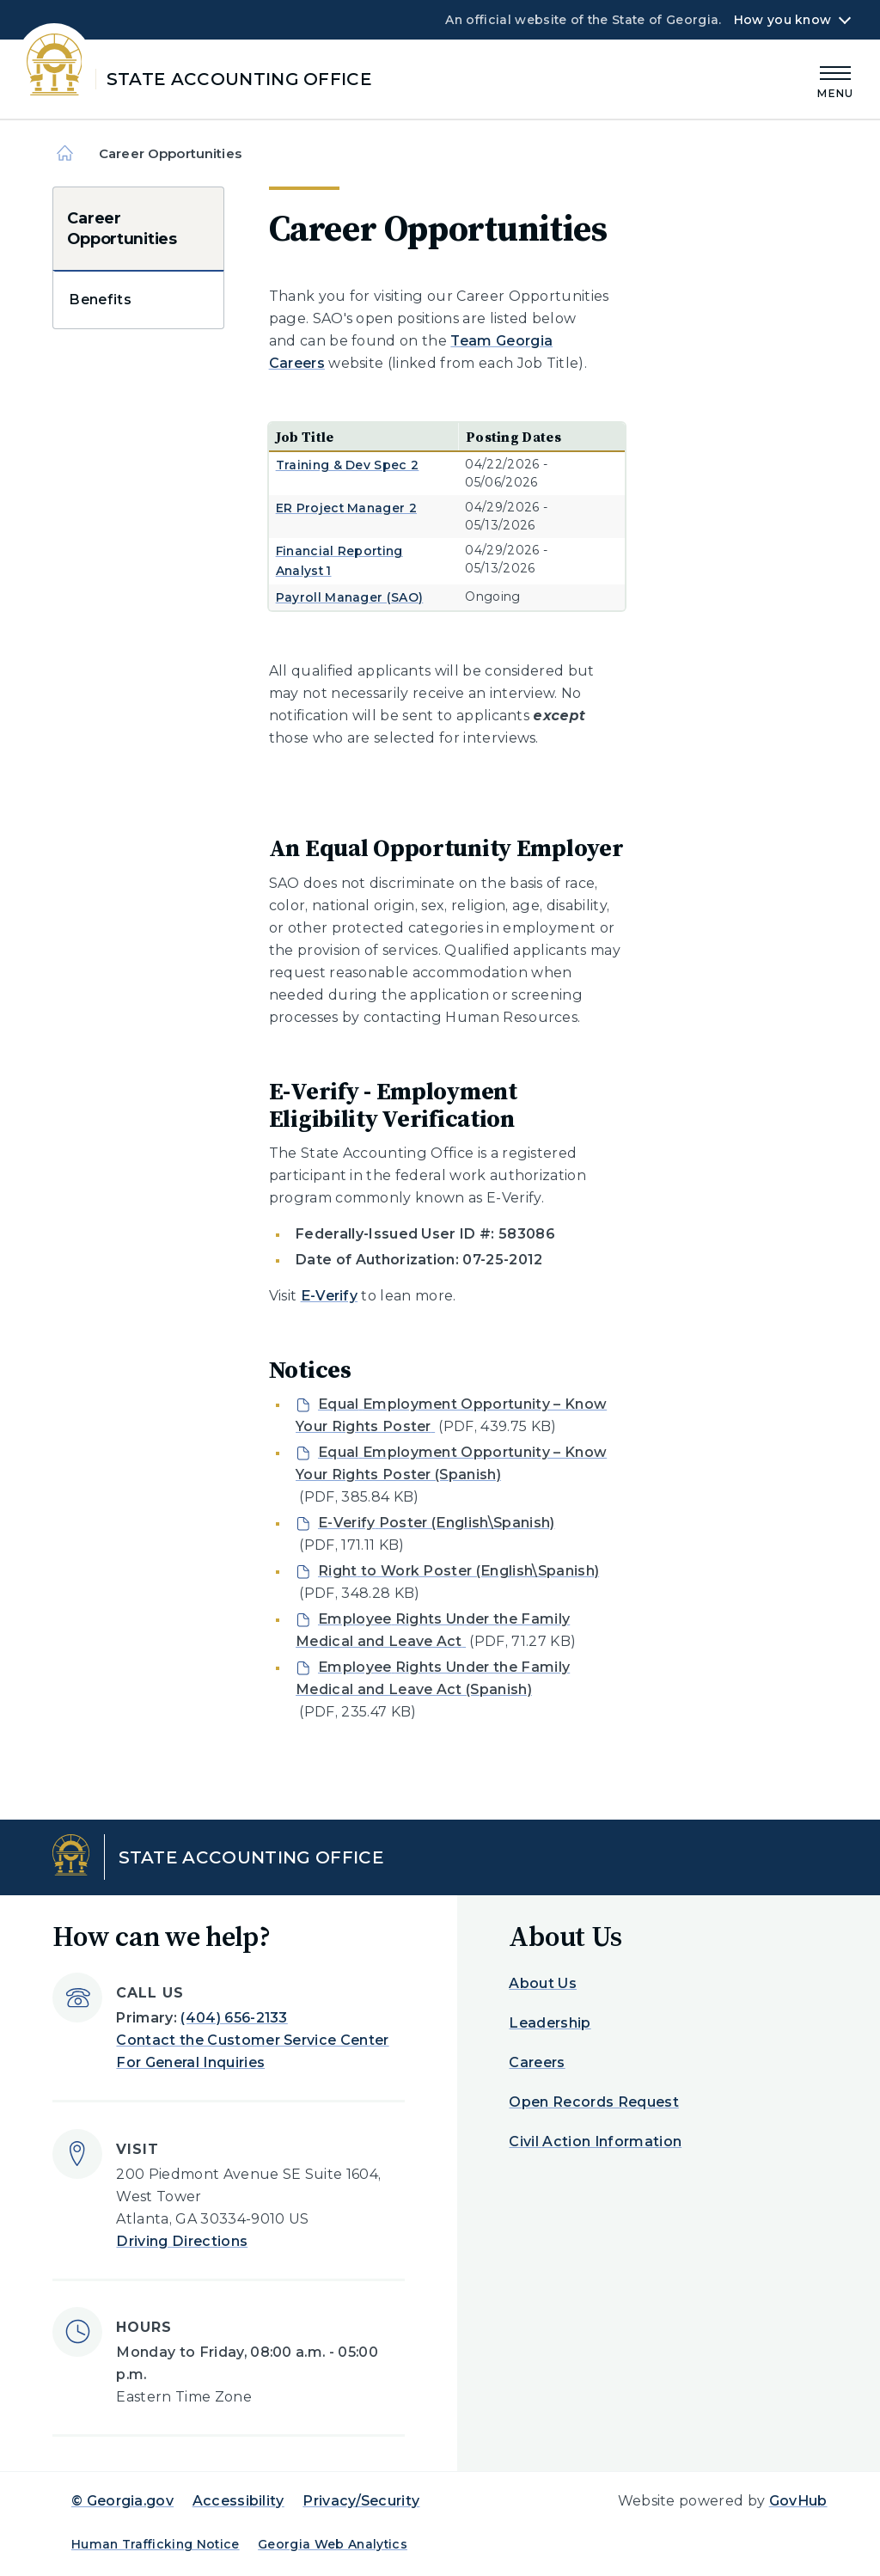 Image resolution: width=880 pixels, height=2576 pixels. What do you see at coordinates (182, 2241) in the screenshot?
I see `Driving Directions` at bounding box center [182, 2241].